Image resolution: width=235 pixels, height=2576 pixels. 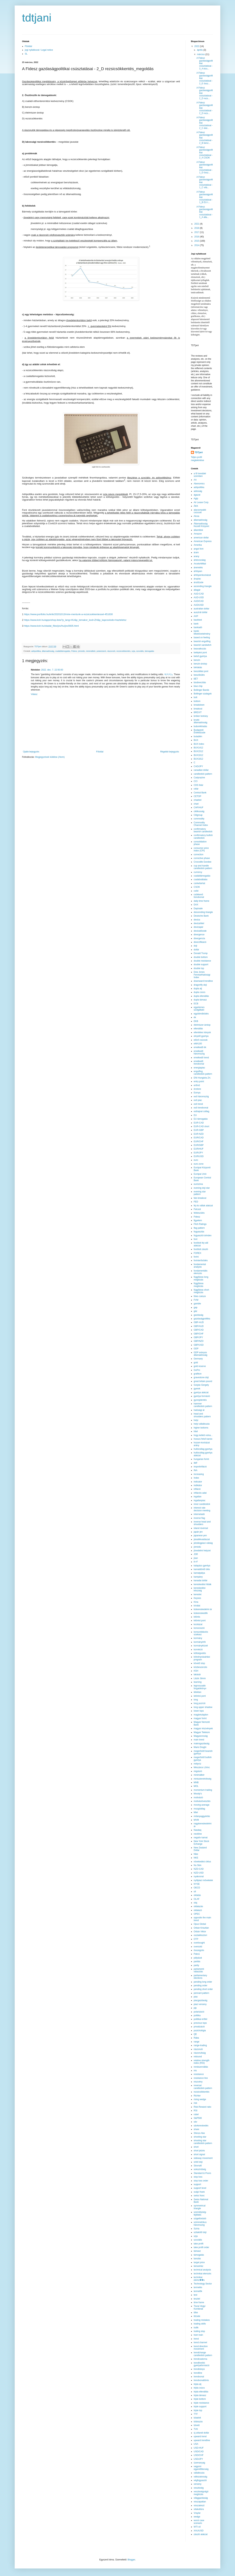 What do you see at coordinates (201, 823) in the screenshot?
I see `Commodity Channel Index` at bounding box center [201, 823].